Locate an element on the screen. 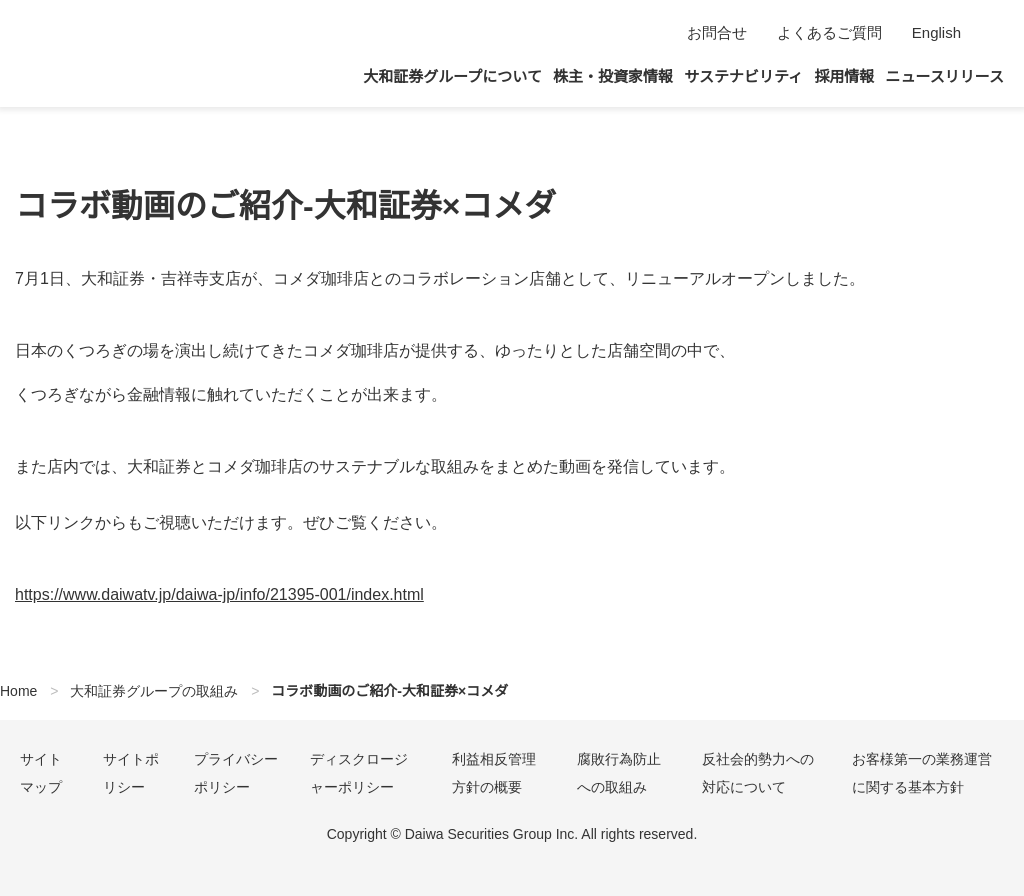 Image resolution: width=1024 pixels, height=896 pixels. English is located at coordinates (935, 32).